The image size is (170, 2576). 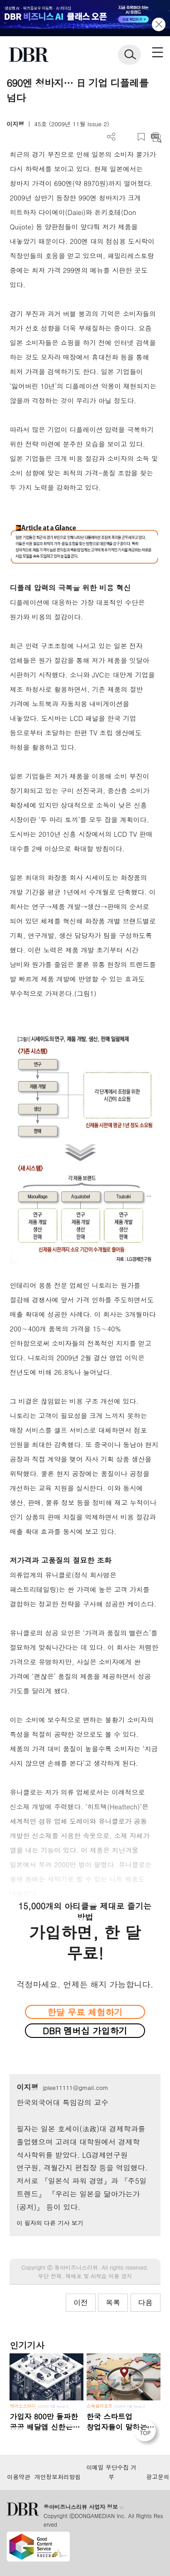 What do you see at coordinates (145, 2302) in the screenshot?
I see `다음` at bounding box center [145, 2302].